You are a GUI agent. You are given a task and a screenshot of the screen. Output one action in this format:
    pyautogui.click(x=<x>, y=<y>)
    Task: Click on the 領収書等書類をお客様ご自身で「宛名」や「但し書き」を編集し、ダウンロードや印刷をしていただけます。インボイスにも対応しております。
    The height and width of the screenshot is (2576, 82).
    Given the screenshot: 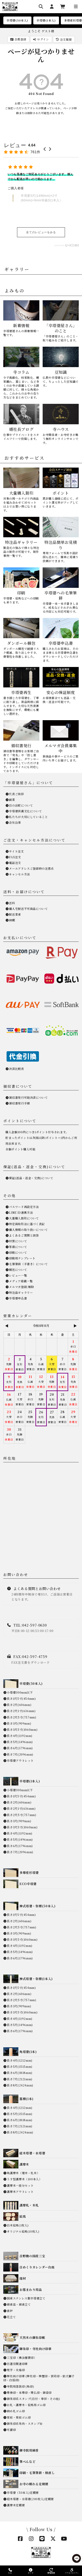 What is the action you would take?
    pyautogui.click(x=21, y=746)
    